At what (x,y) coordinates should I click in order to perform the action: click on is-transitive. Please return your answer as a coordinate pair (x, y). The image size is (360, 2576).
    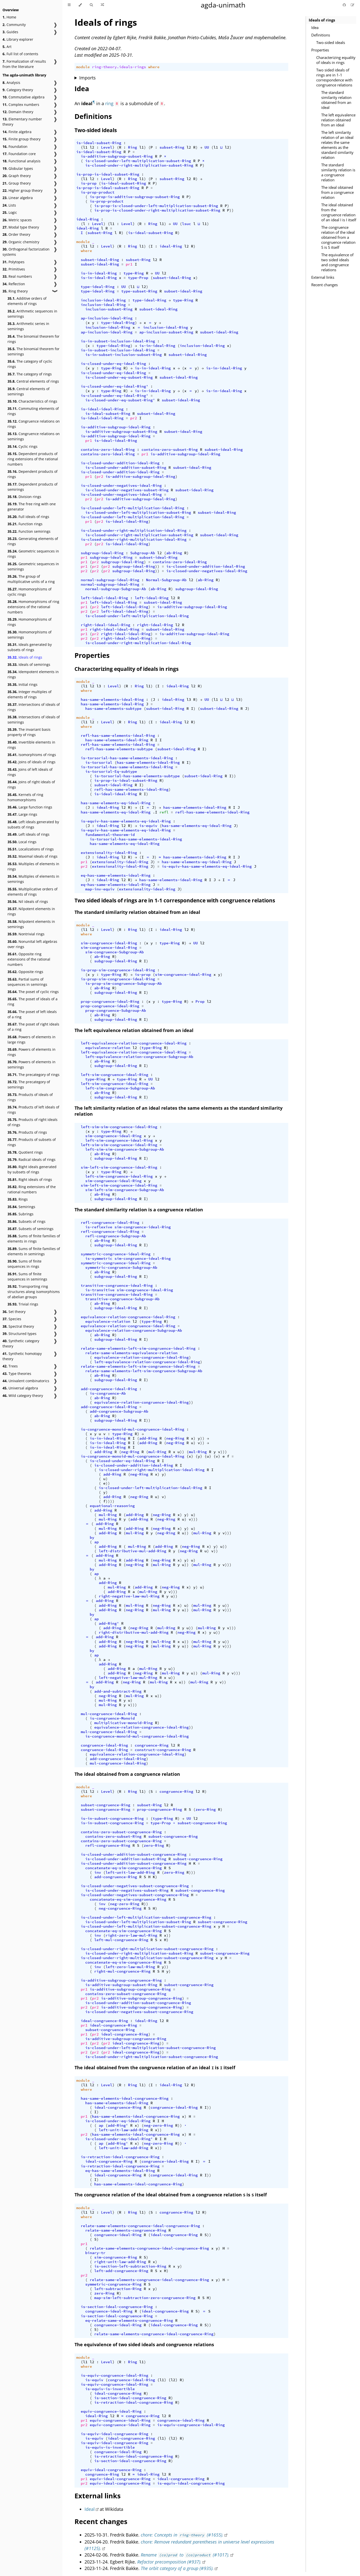
    Looking at the image, I should click on (99, 1290).